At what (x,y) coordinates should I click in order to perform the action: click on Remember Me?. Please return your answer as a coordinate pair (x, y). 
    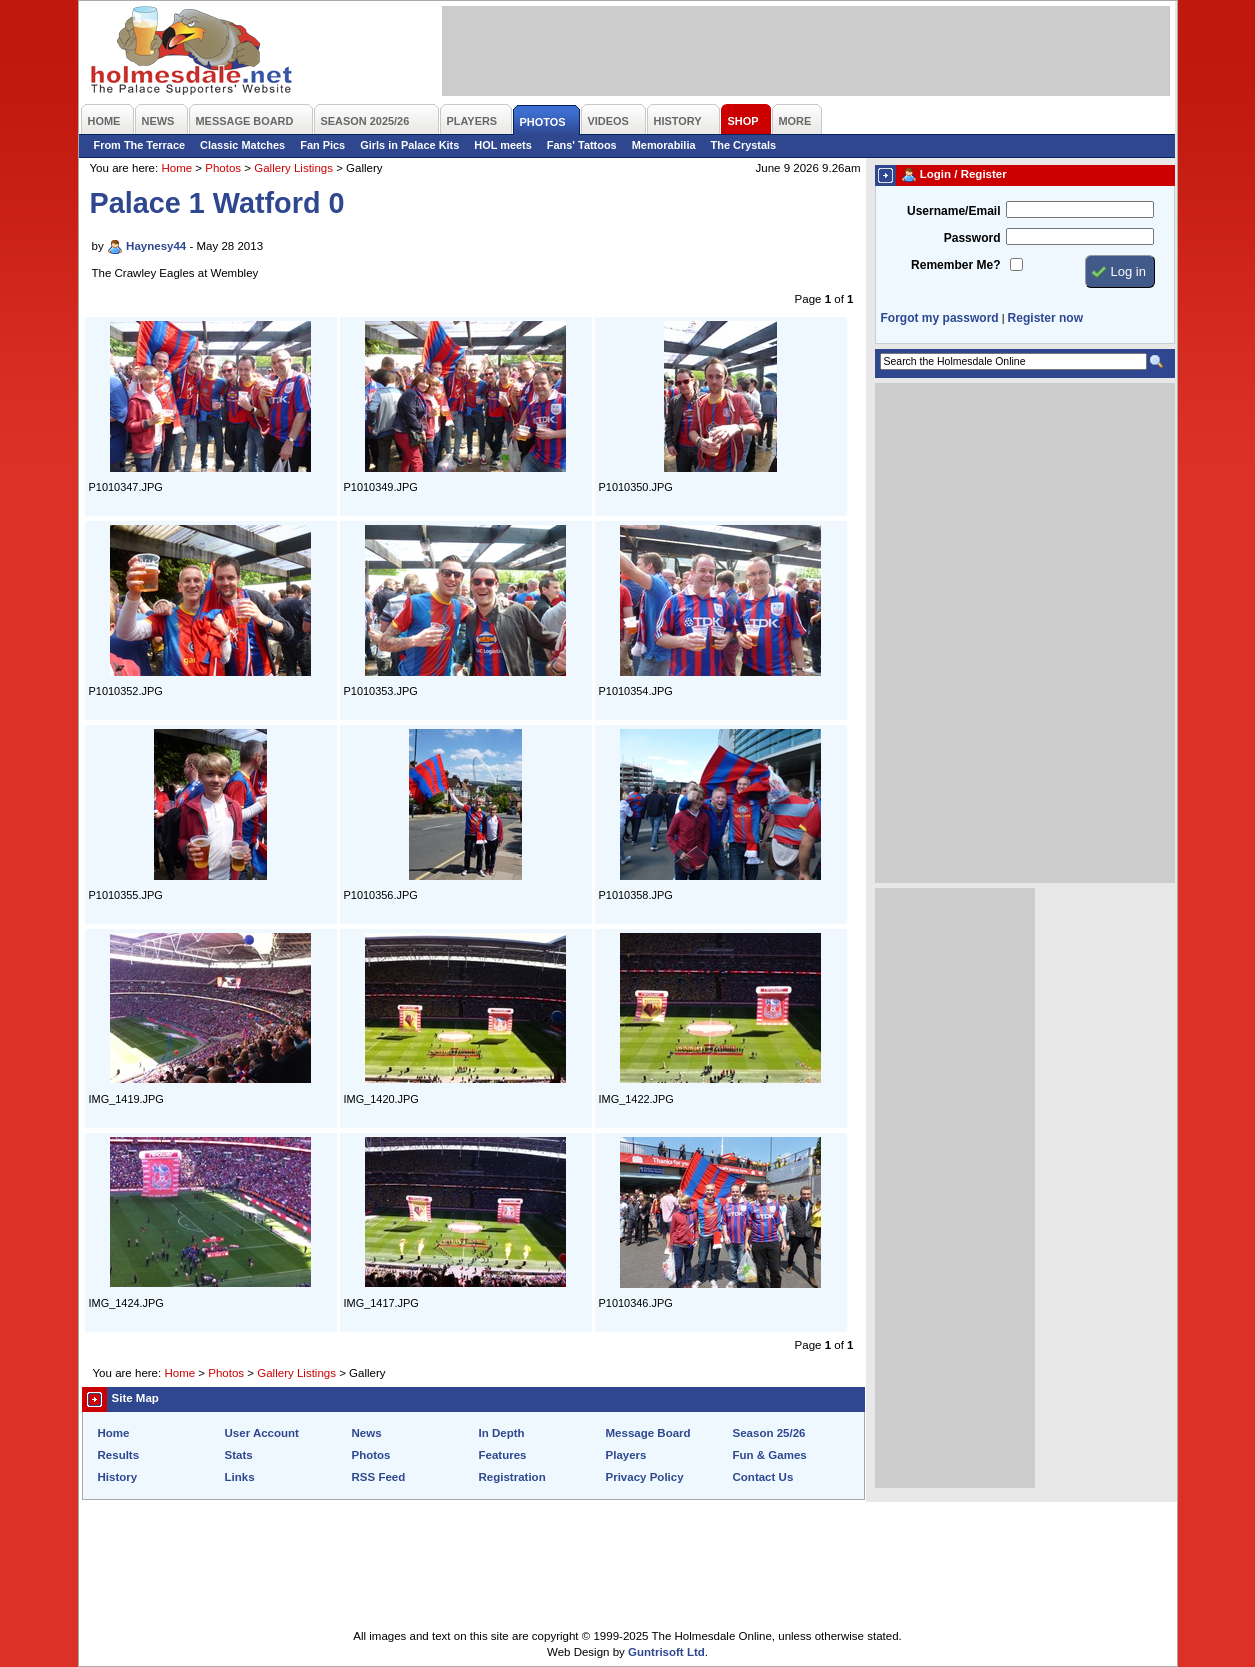
    Looking at the image, I should click on (955, 265).